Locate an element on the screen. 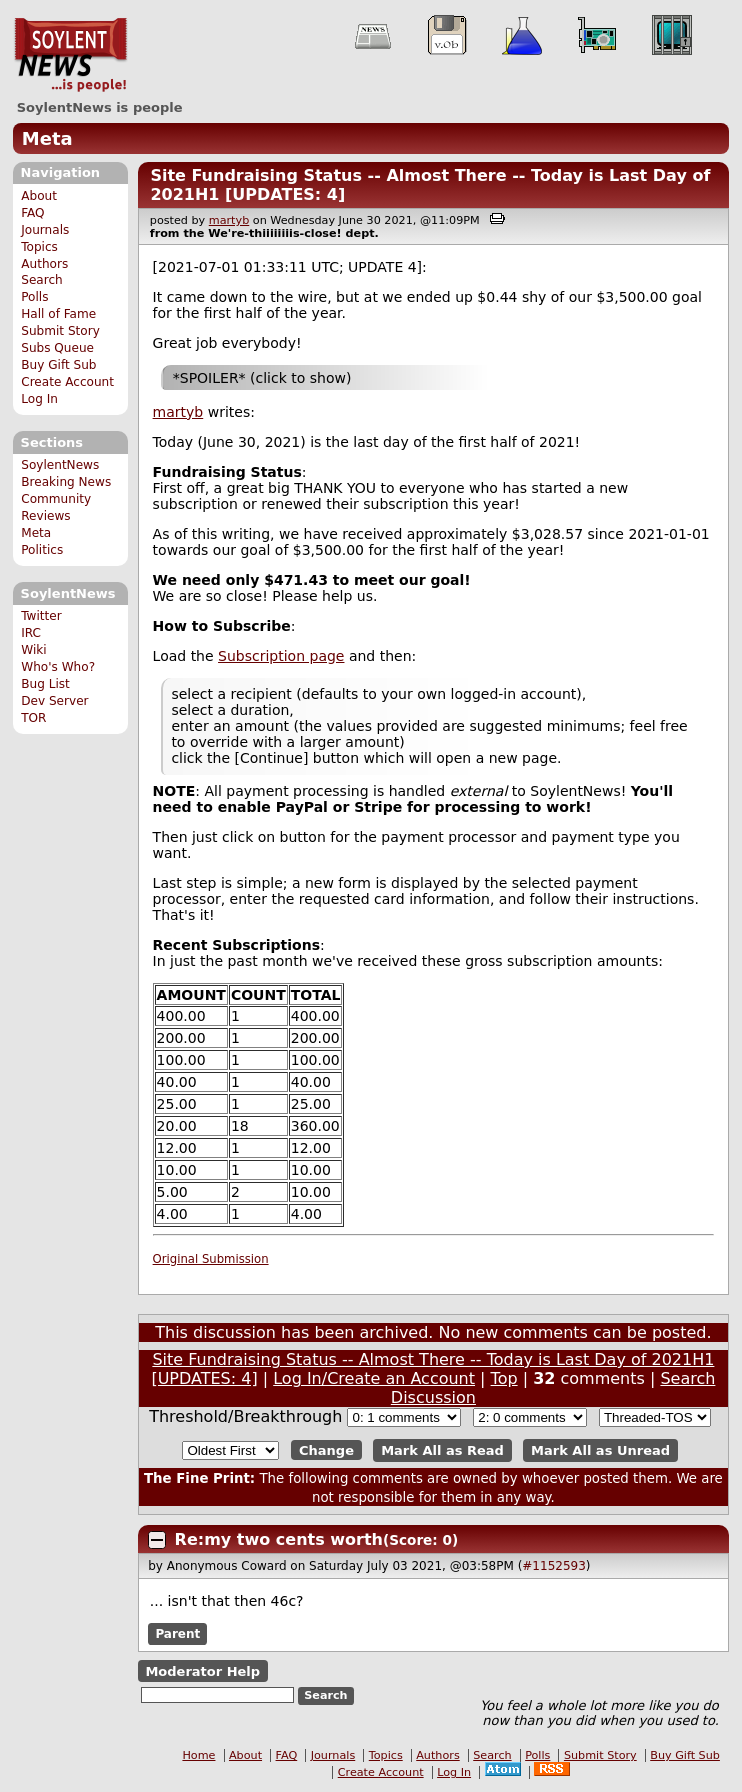 This screenshot has height=1792, width=742. Log In/Create an Account is located at coordinates (374, 1378).